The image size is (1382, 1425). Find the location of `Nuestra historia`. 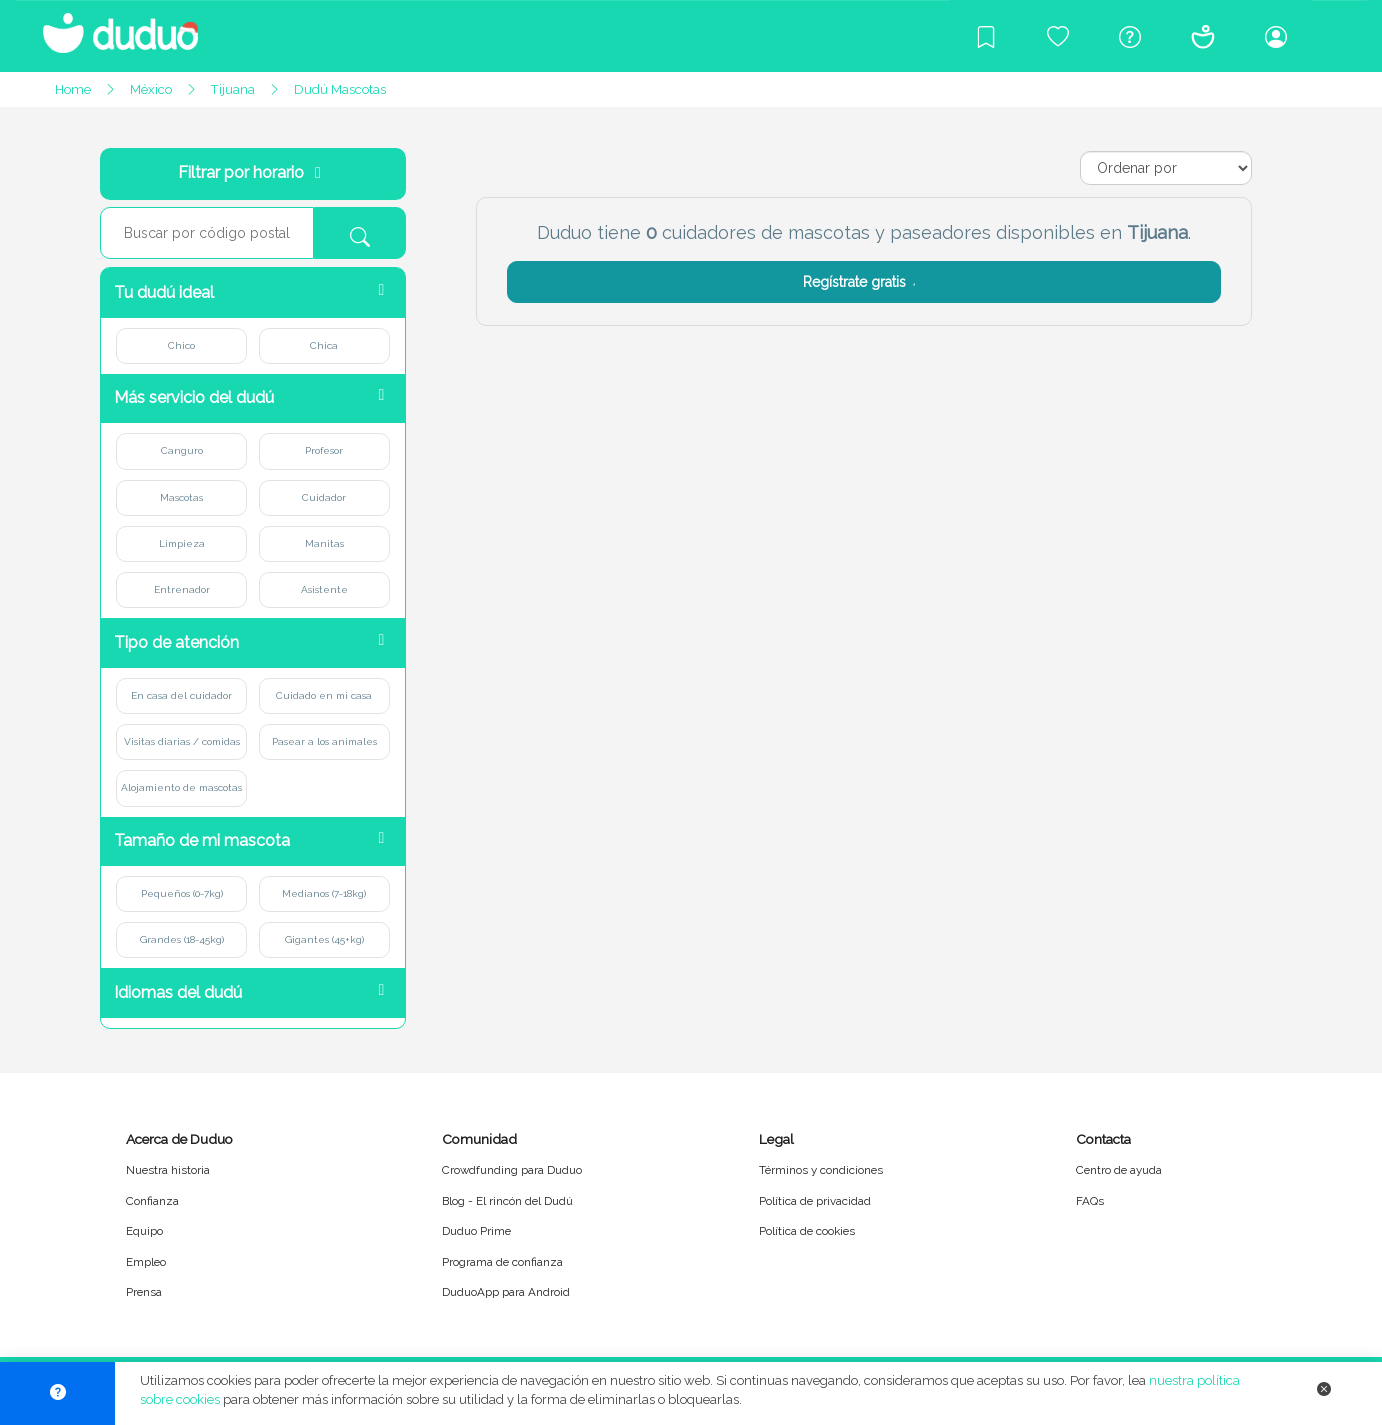

Nuestra historia is located at coordinates (168, 1170).